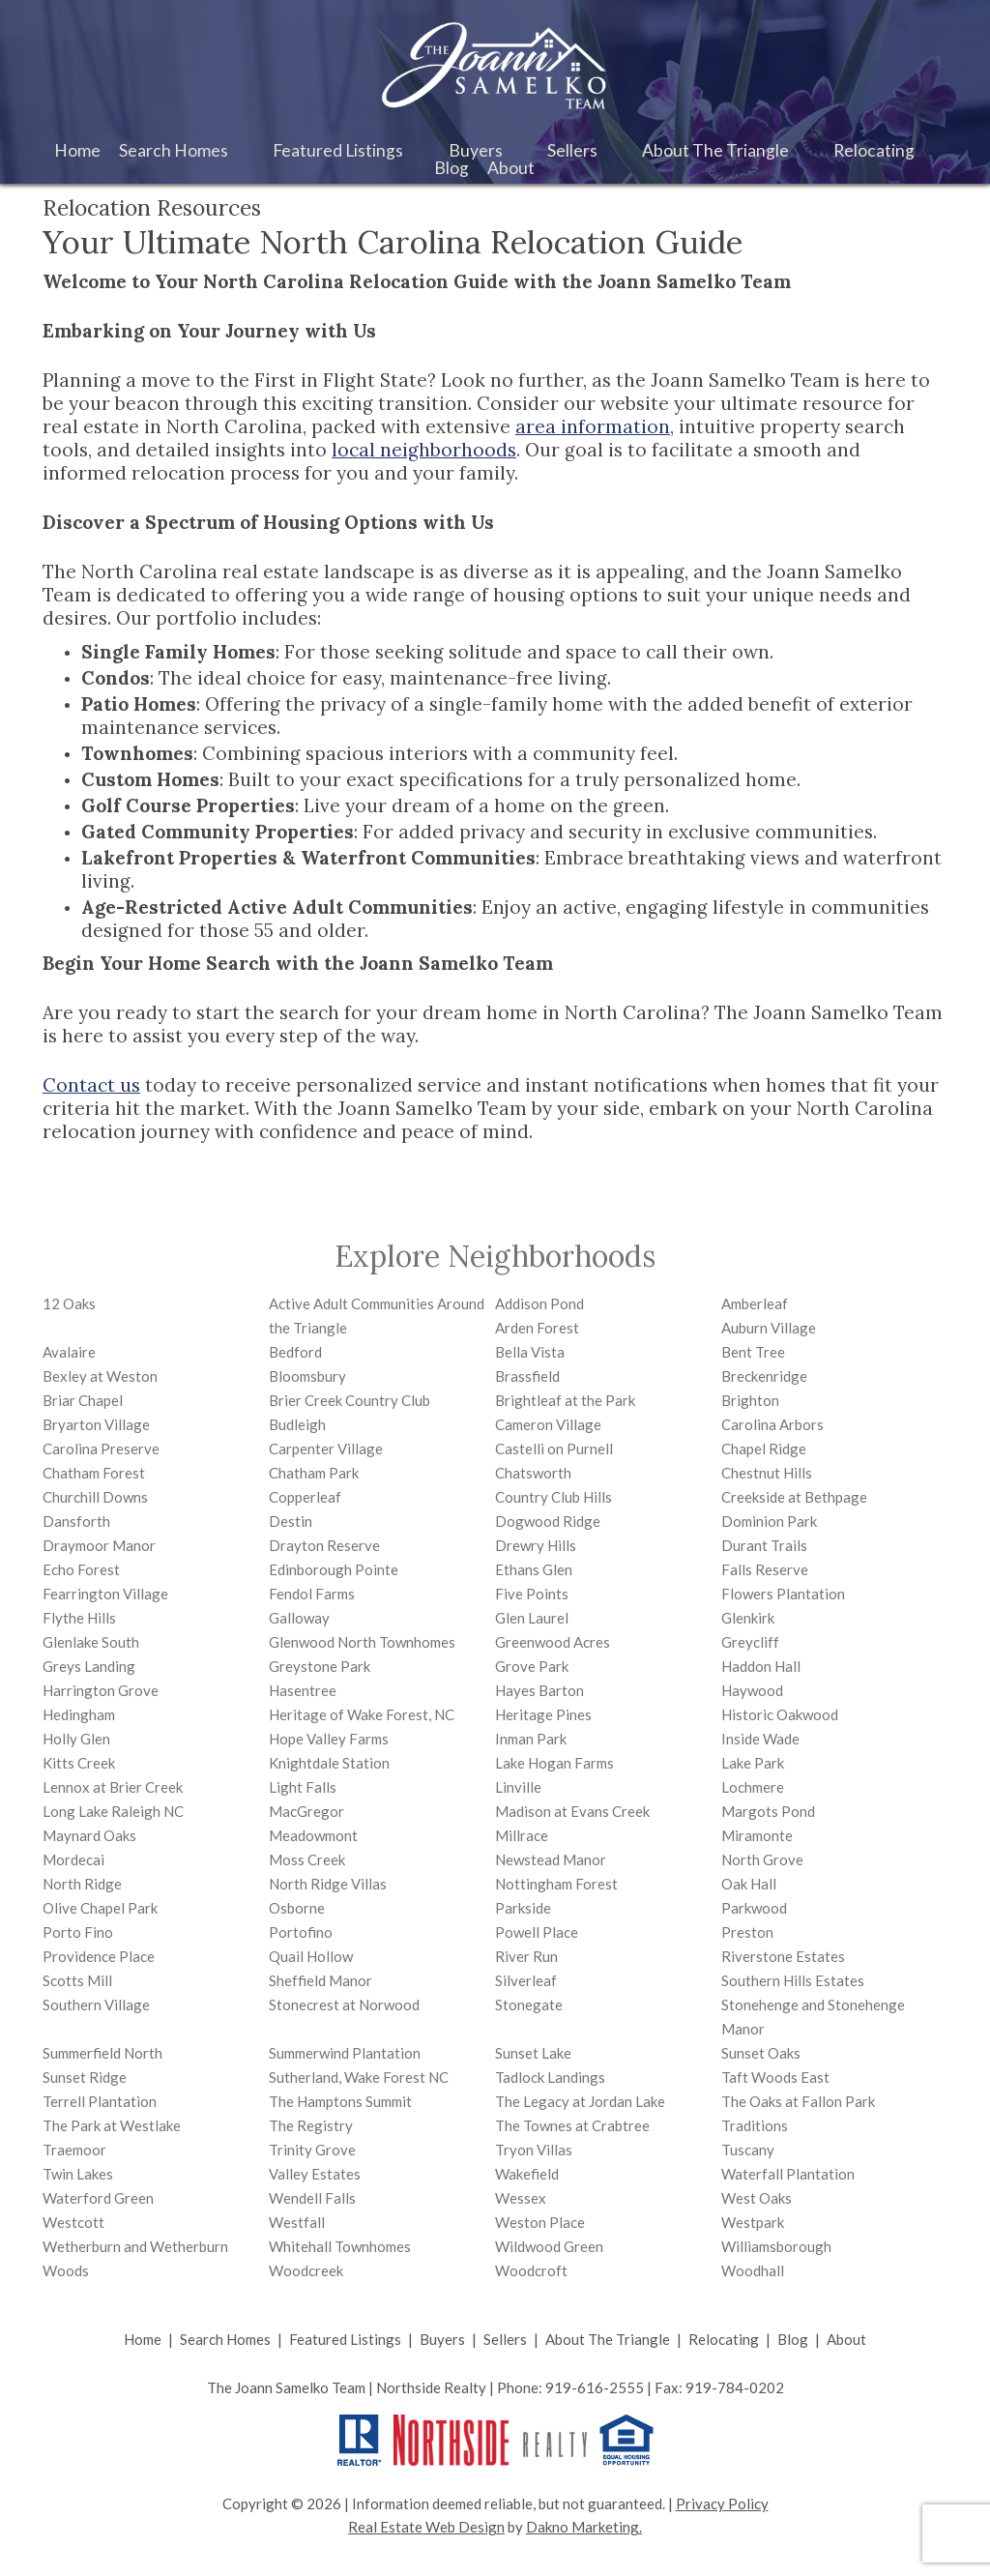 This screenshot has height=2576, width=990. I want to click on Linville, so click(518, 1787).